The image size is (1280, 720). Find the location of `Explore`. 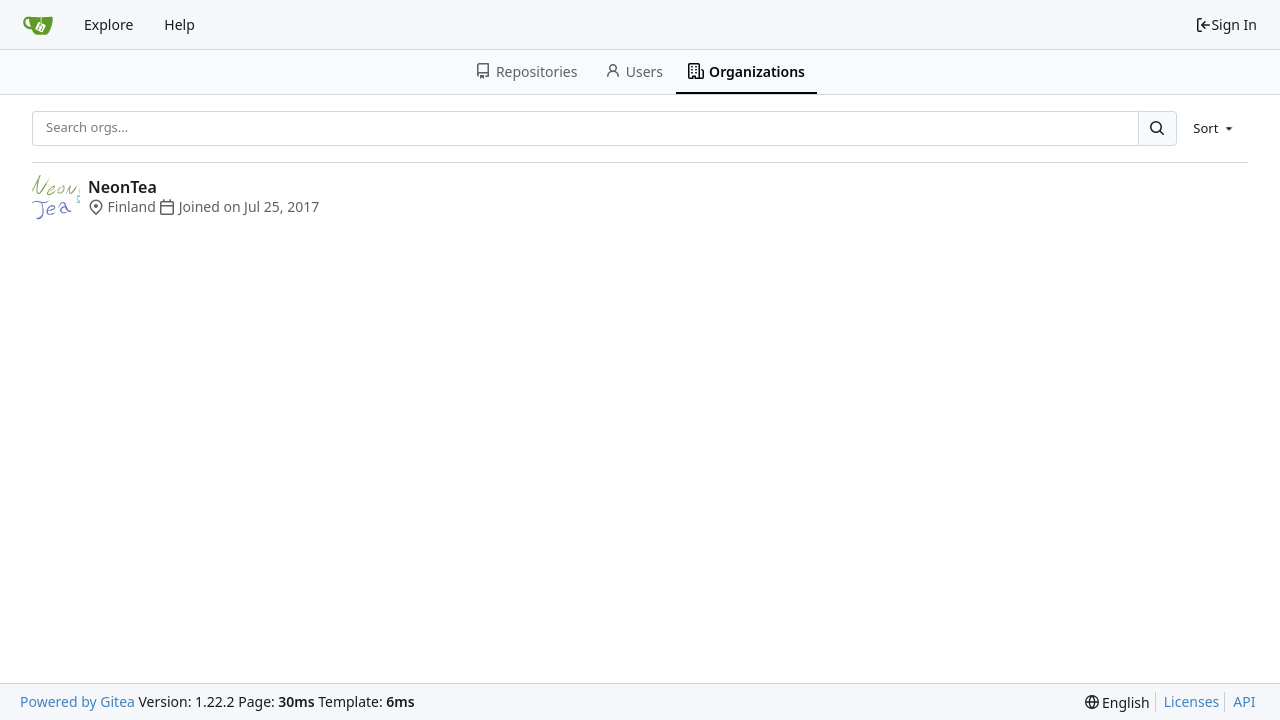

Explore is located at coordinates (108, 24).